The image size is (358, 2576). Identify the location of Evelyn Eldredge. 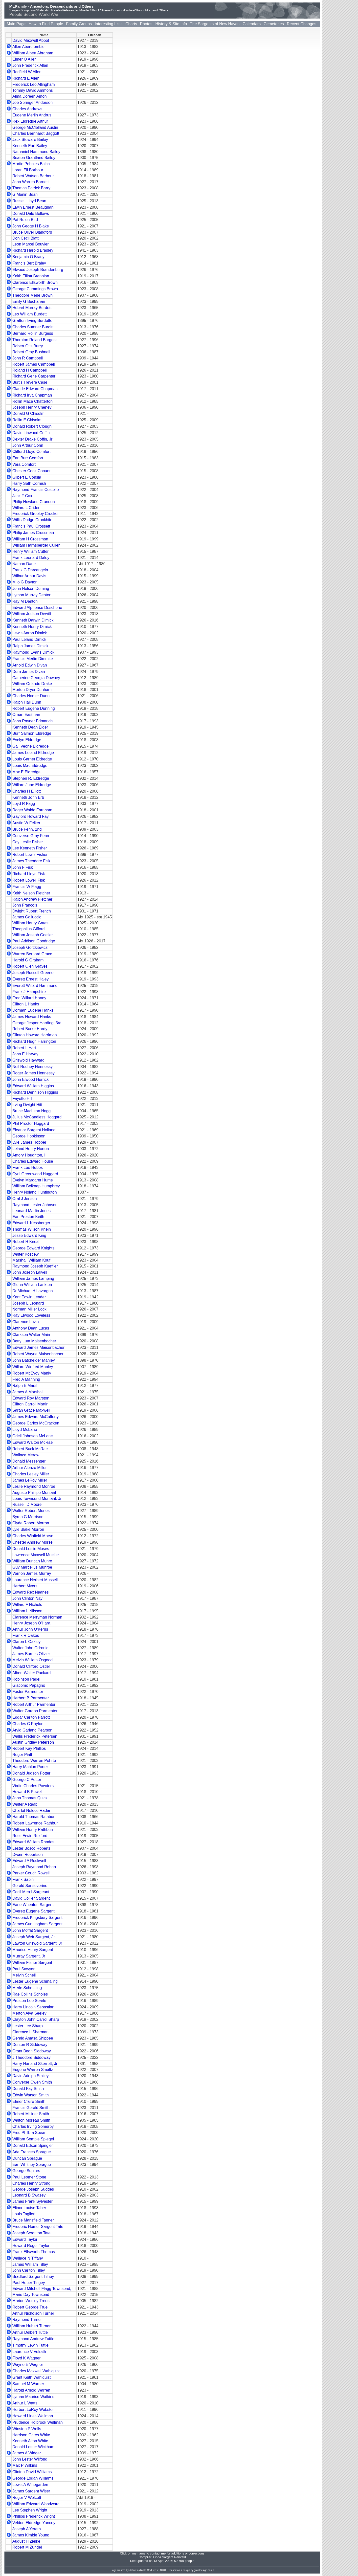
(26, 740).